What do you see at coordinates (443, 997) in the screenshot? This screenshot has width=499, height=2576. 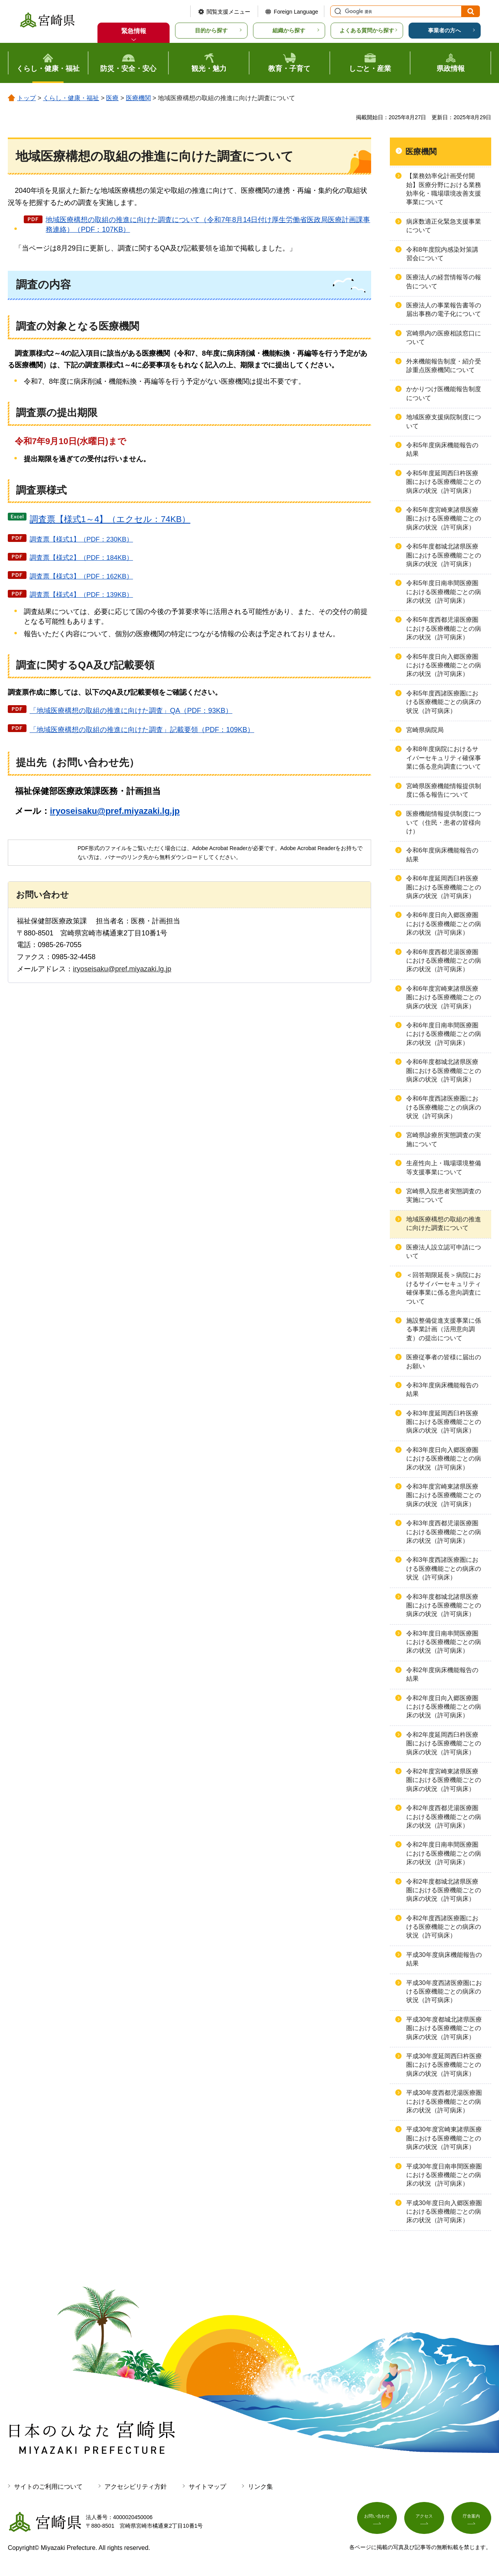 I see `令和6年度宮崎東諸県医療圏における医療機能ごとの病床の状況（許可病床）` at bounding box center [443, 997].